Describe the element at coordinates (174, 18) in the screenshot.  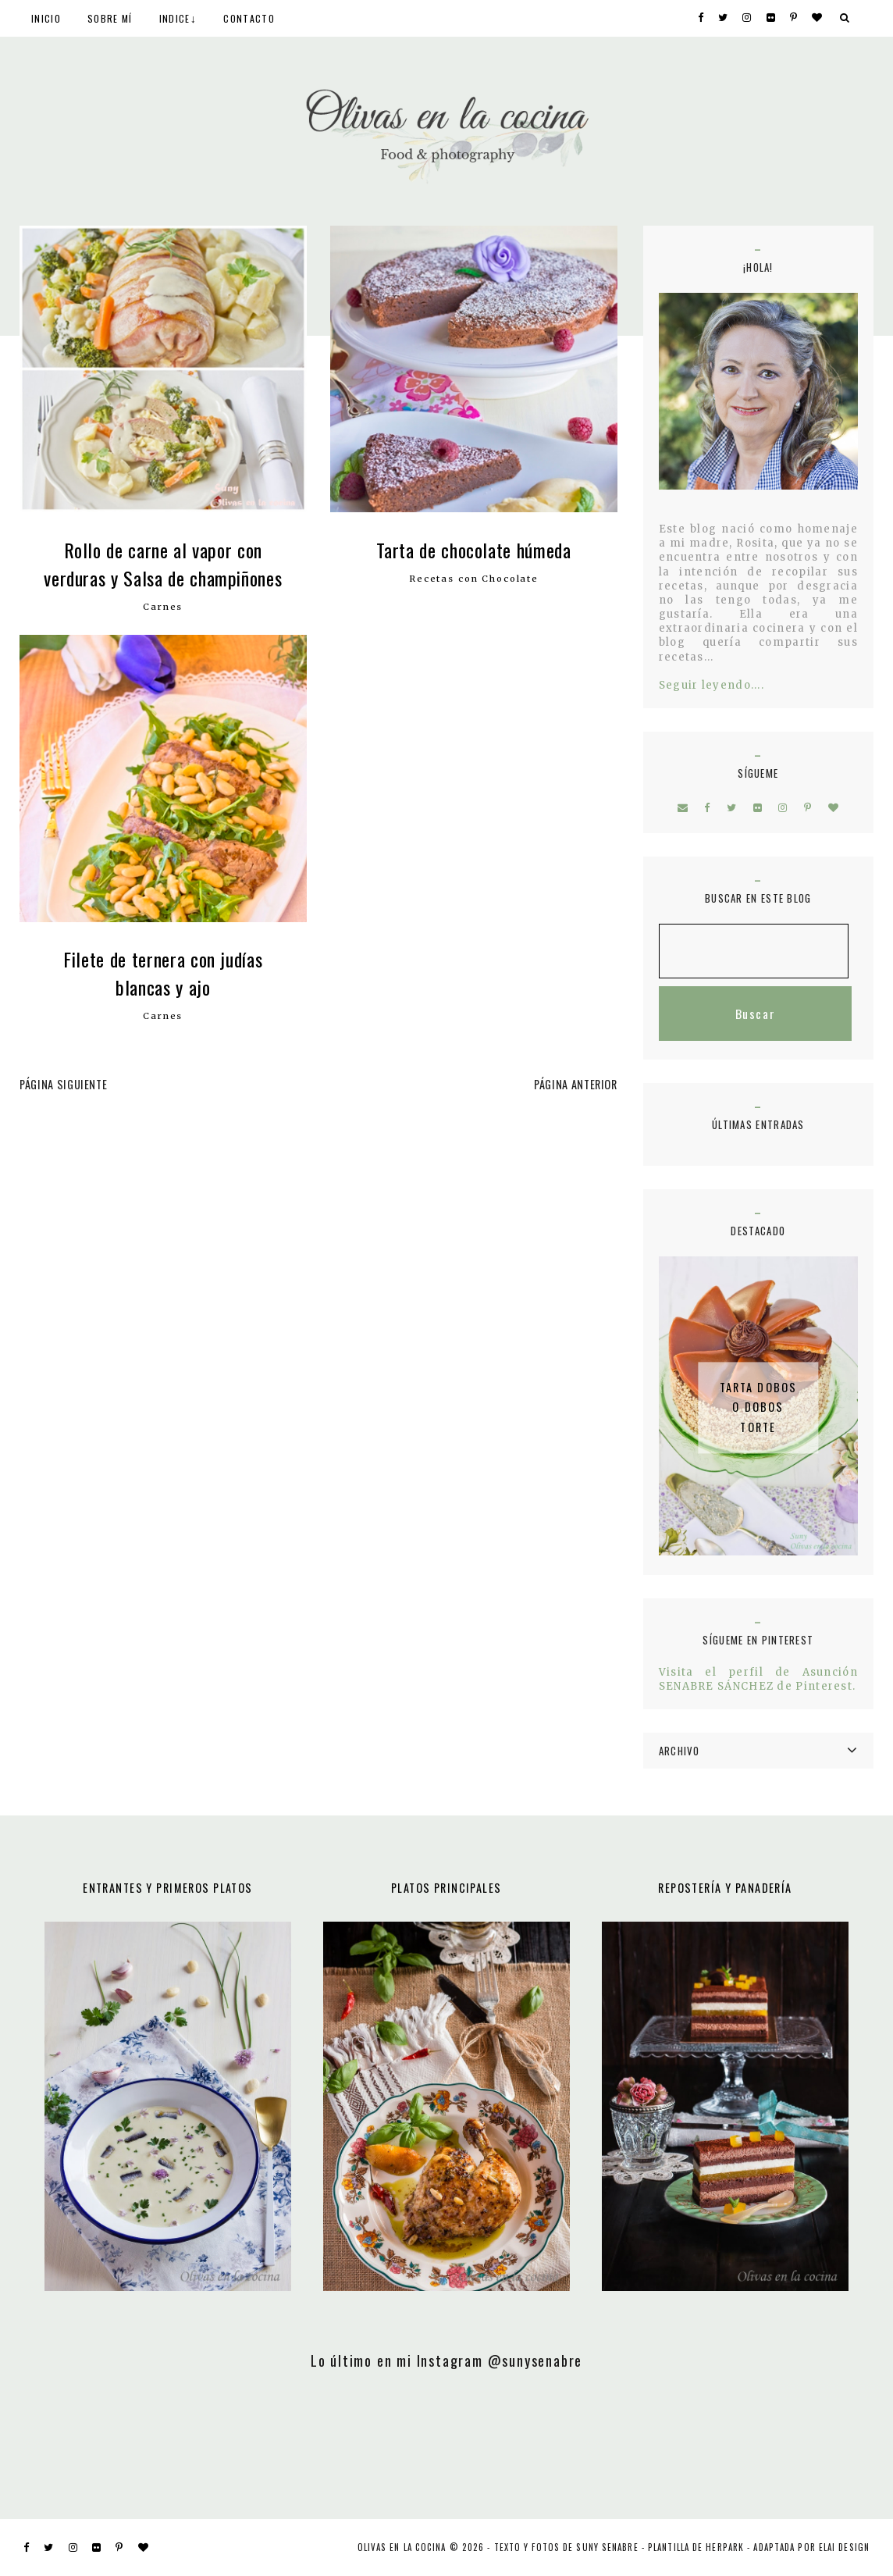
I see `INDICE` at that location.